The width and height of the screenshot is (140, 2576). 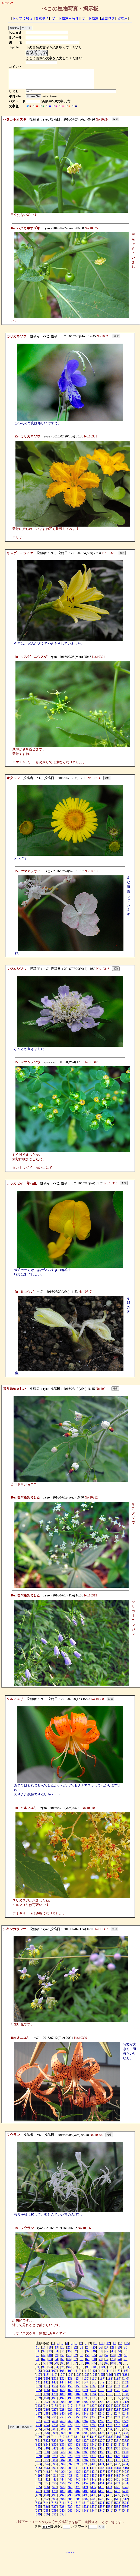 I want to click on 325, so click(x=70, y=2444).